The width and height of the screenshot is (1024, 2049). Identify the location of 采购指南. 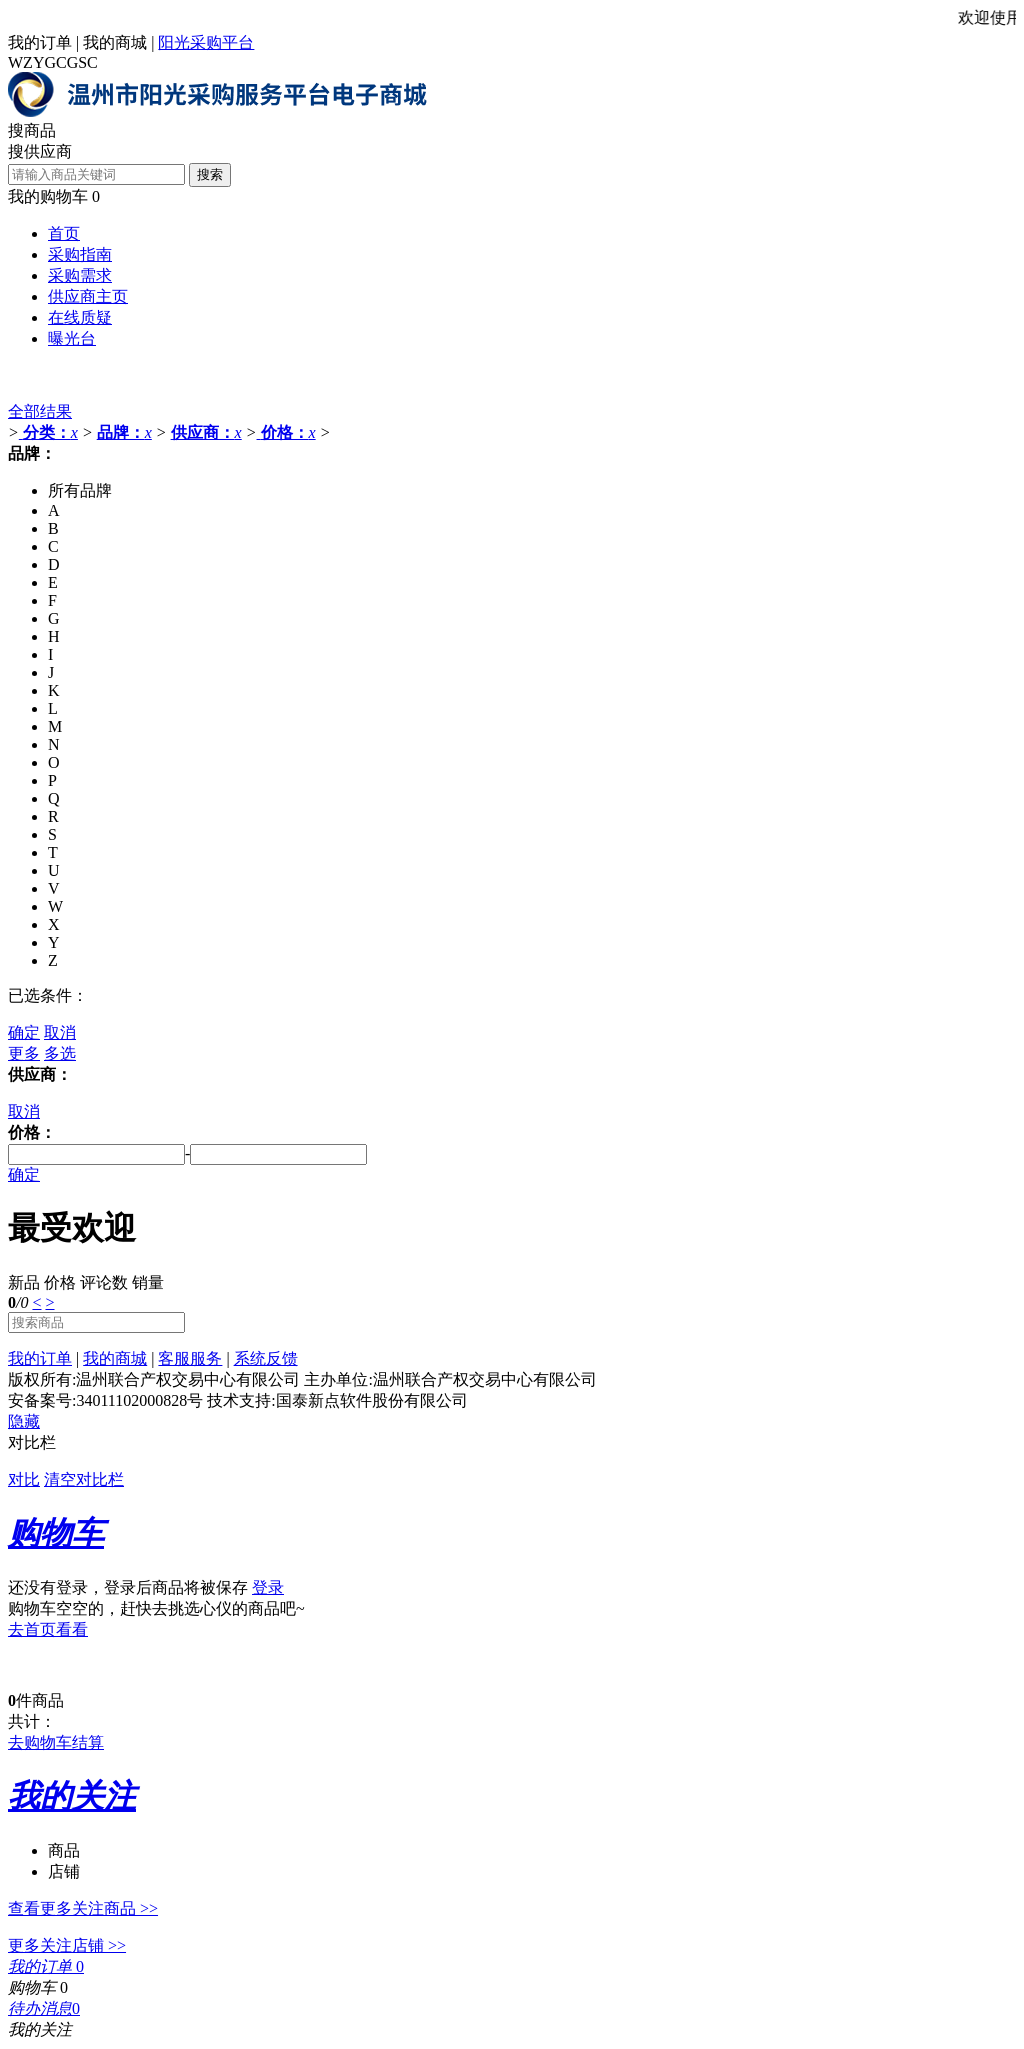
(80, 254).